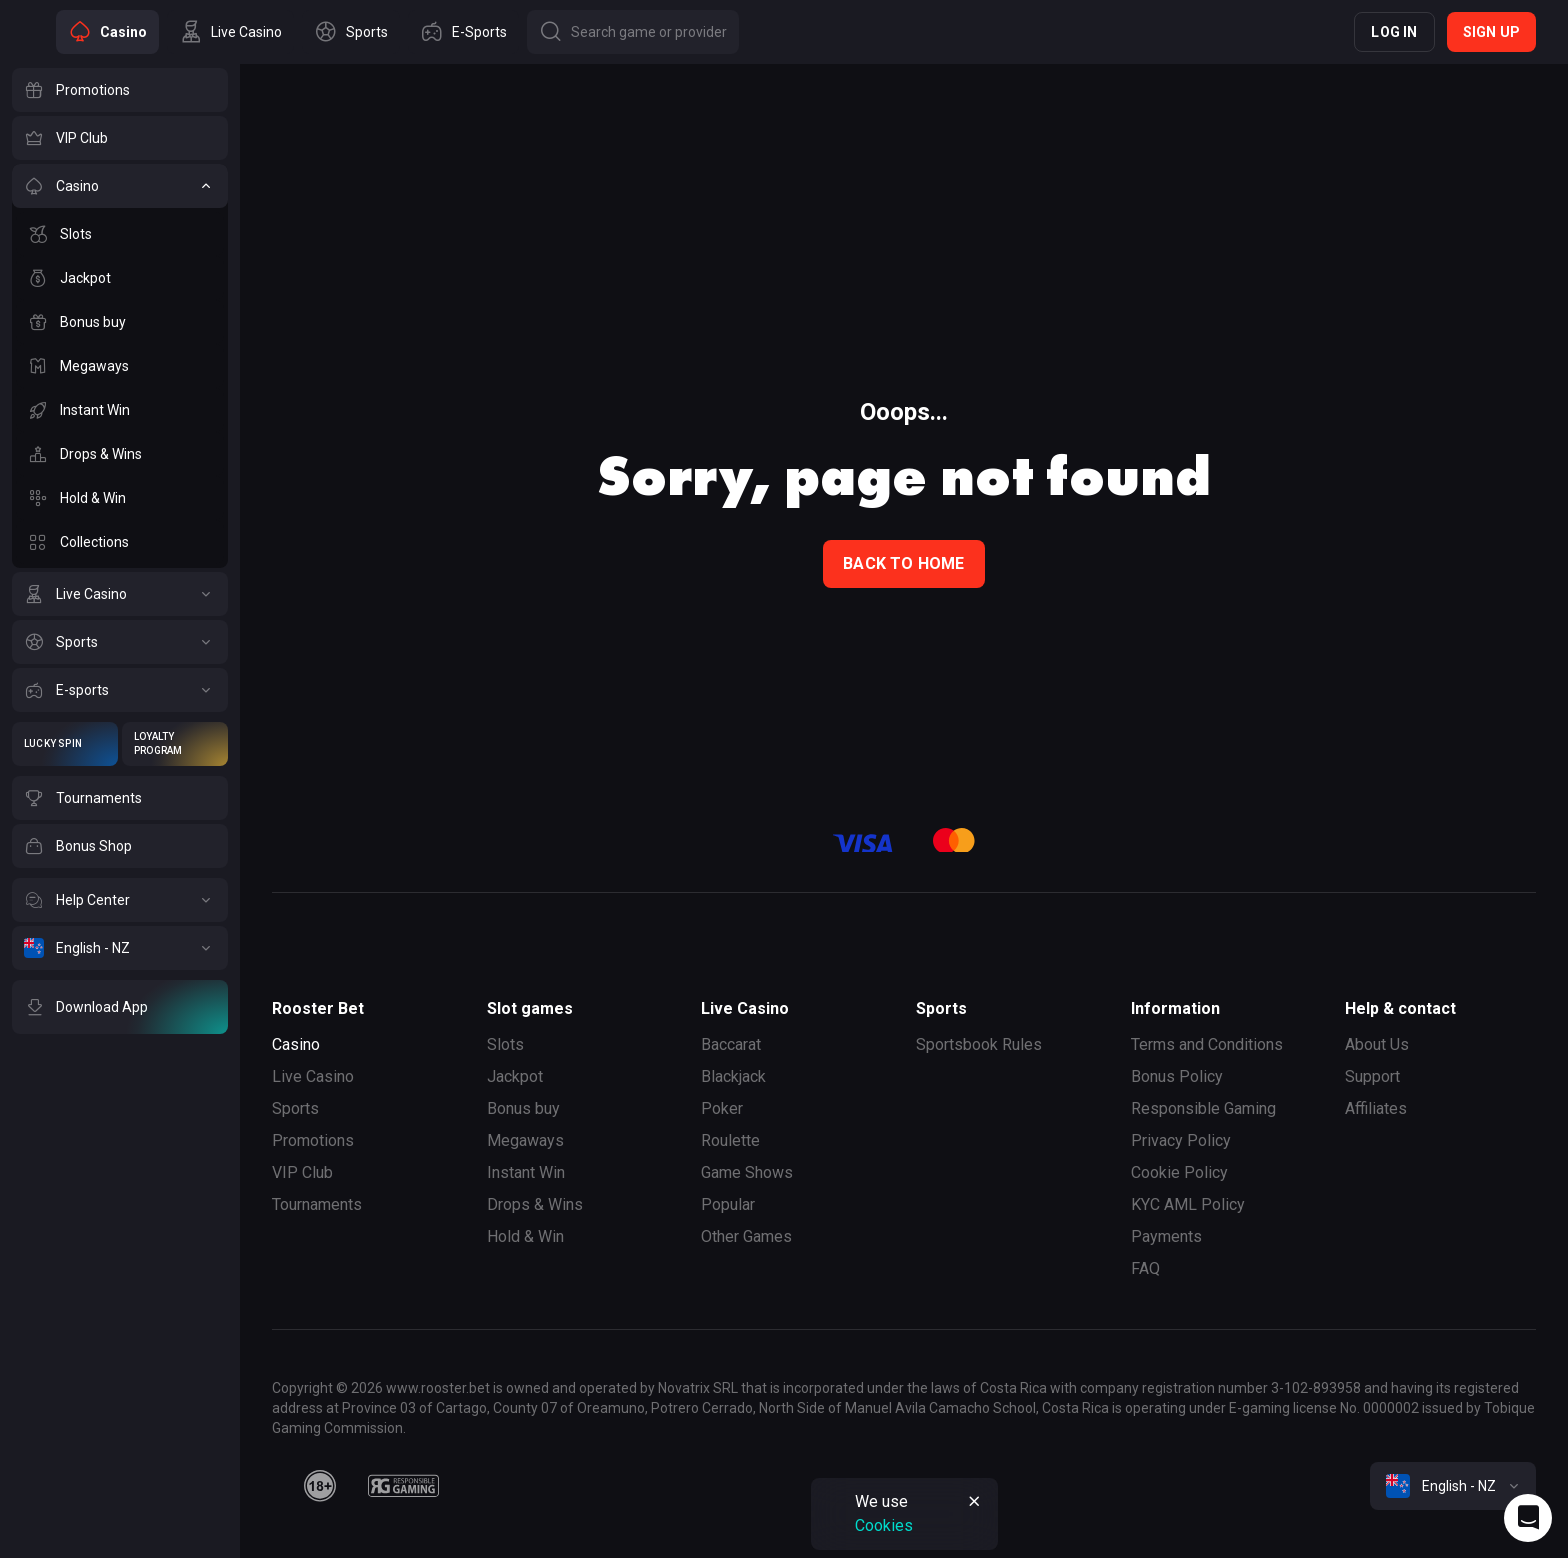  What do you see at coordinates (120, 410) in the screenshot?
I see `[Instant Win]` at bounding box center [120, 410].